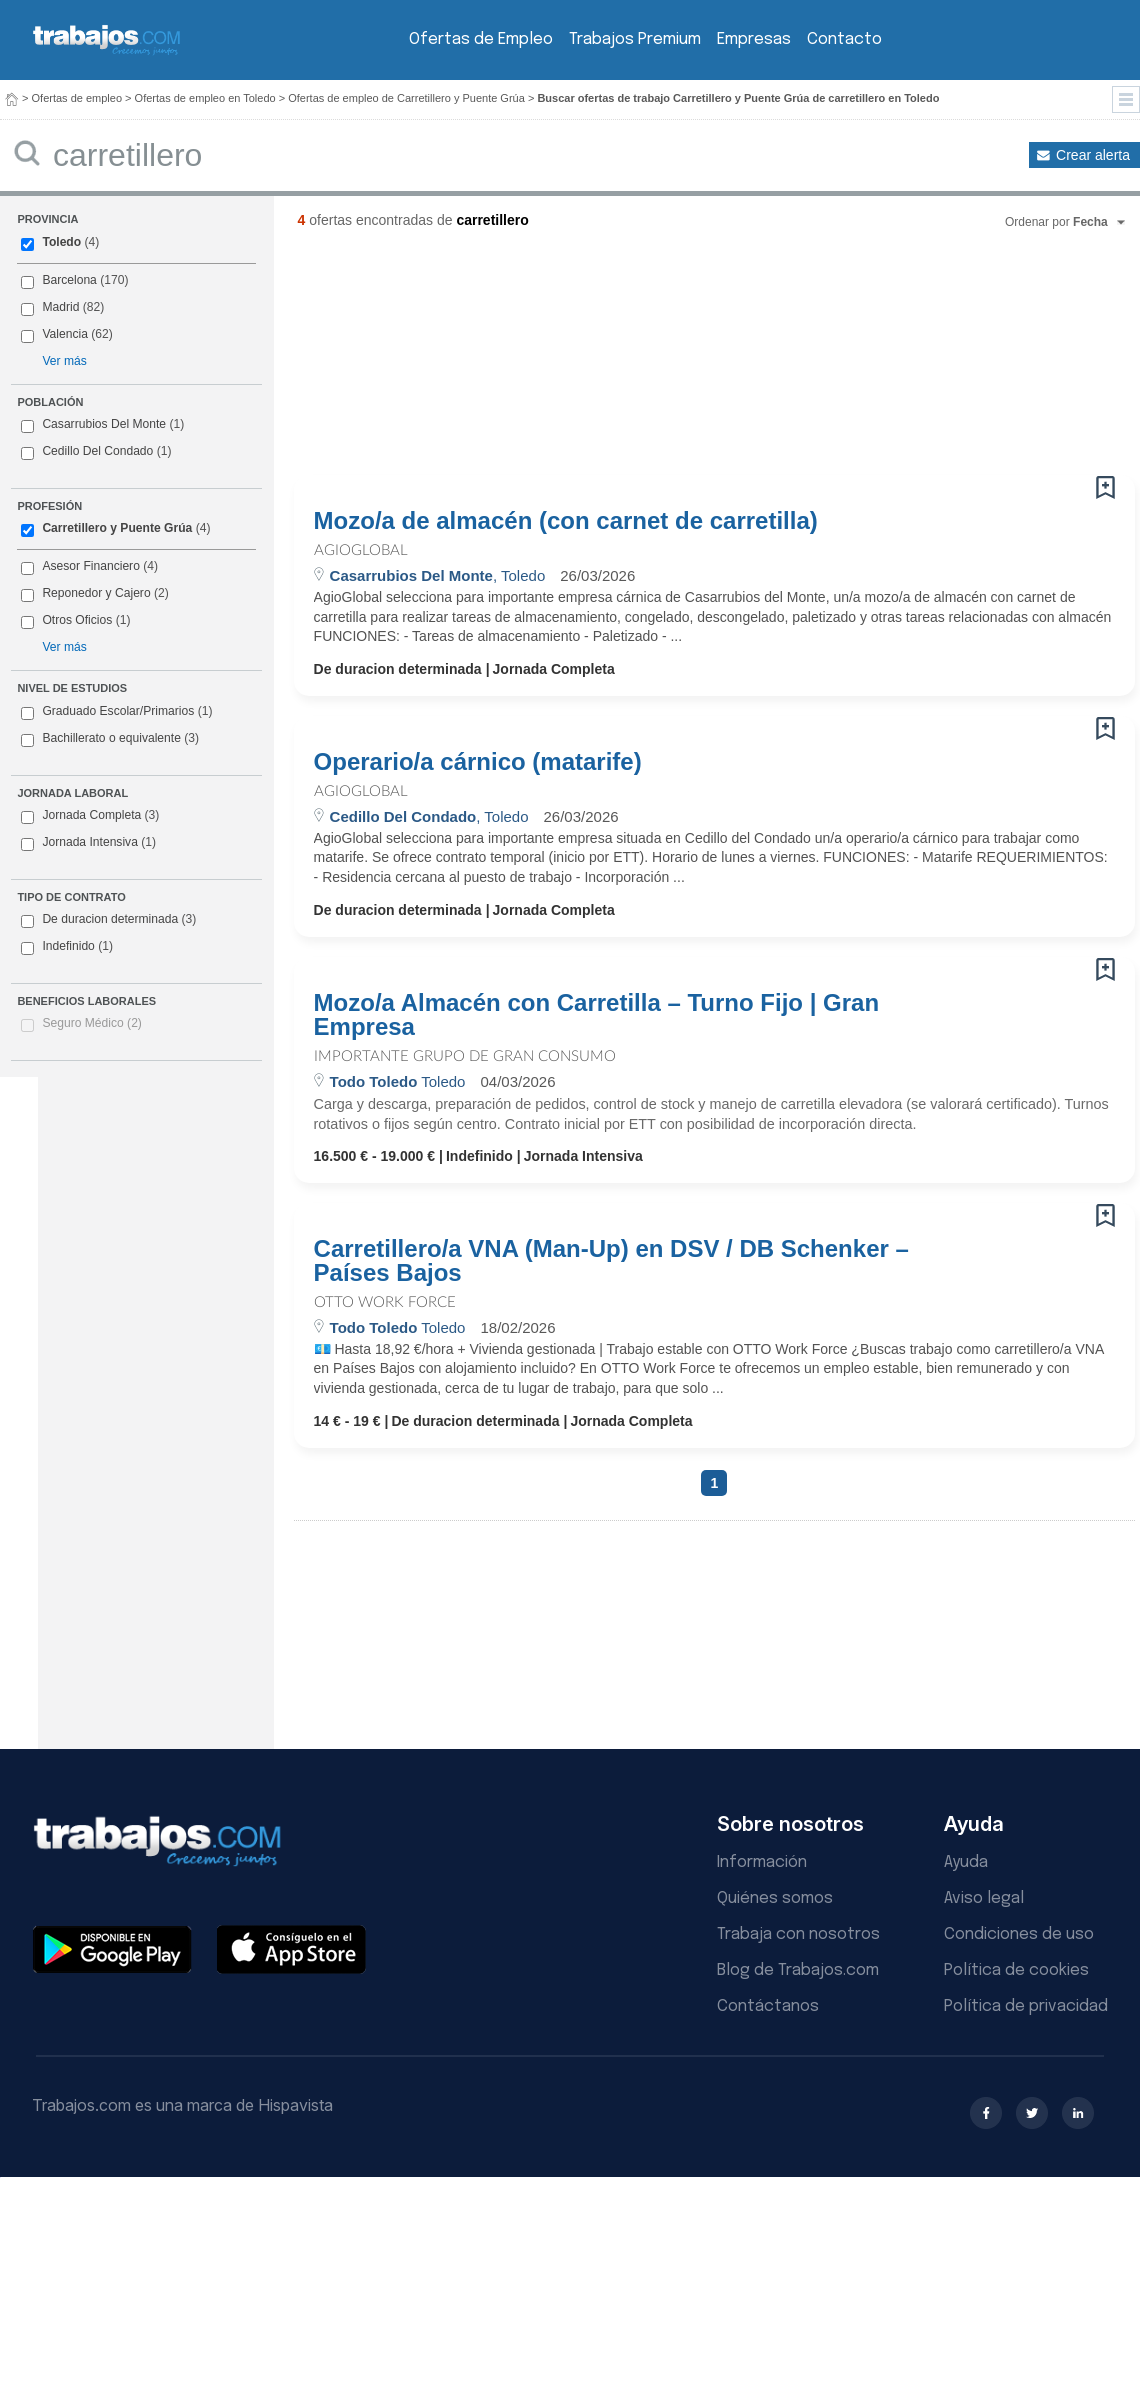  Describe the element at coordinates (798, 1970) in the screenshot. I see `Blog de Trabajos.com` at that location.